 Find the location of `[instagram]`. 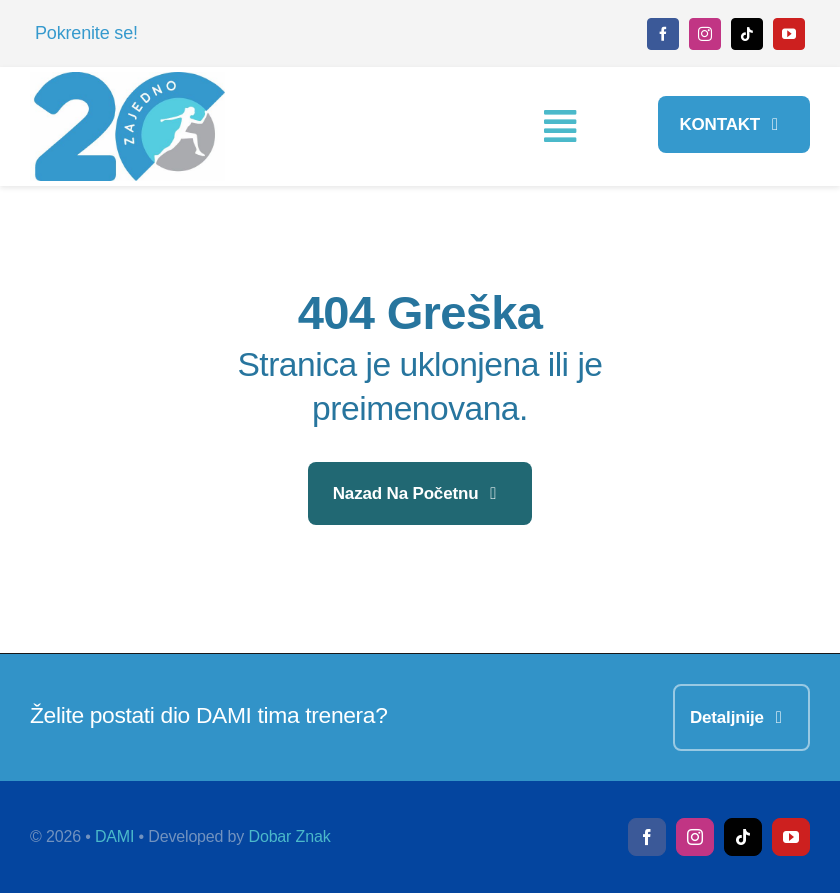

[instagram] is located at coordinates (705, 34).